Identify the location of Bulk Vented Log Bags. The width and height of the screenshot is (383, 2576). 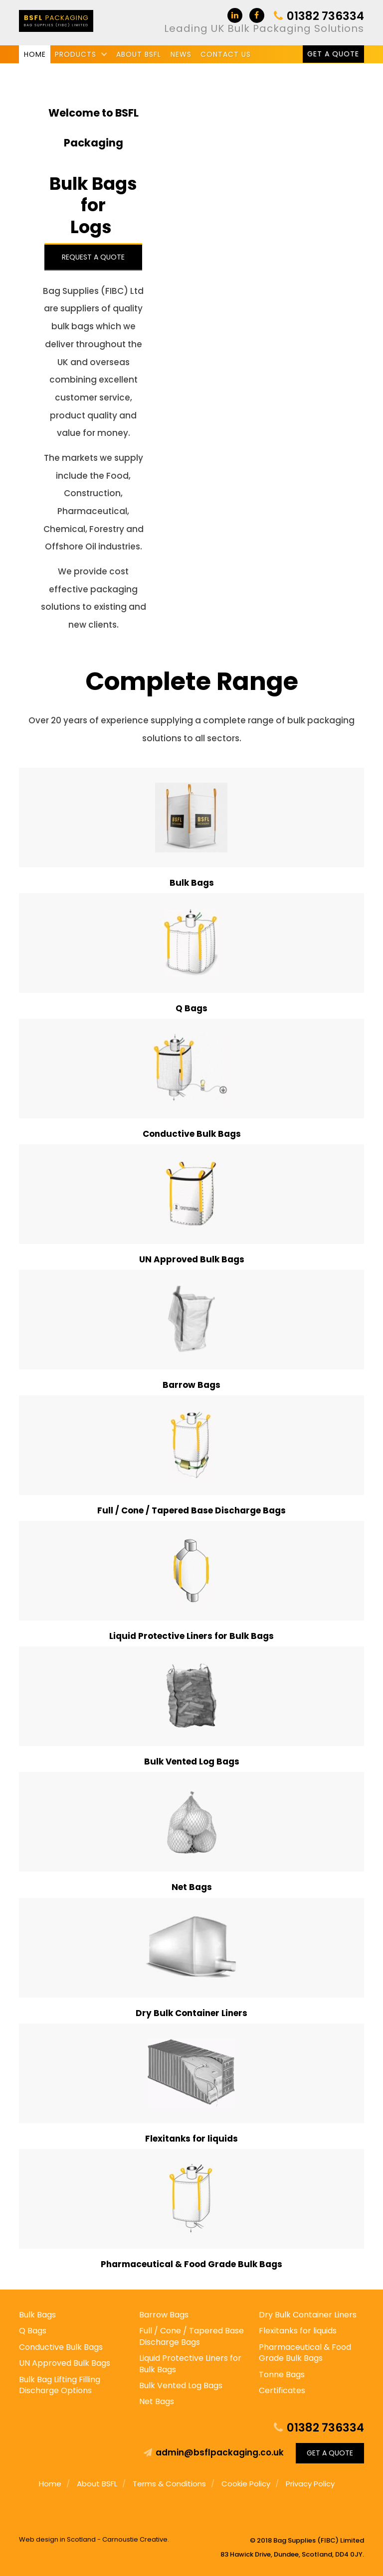
(180, 2385).